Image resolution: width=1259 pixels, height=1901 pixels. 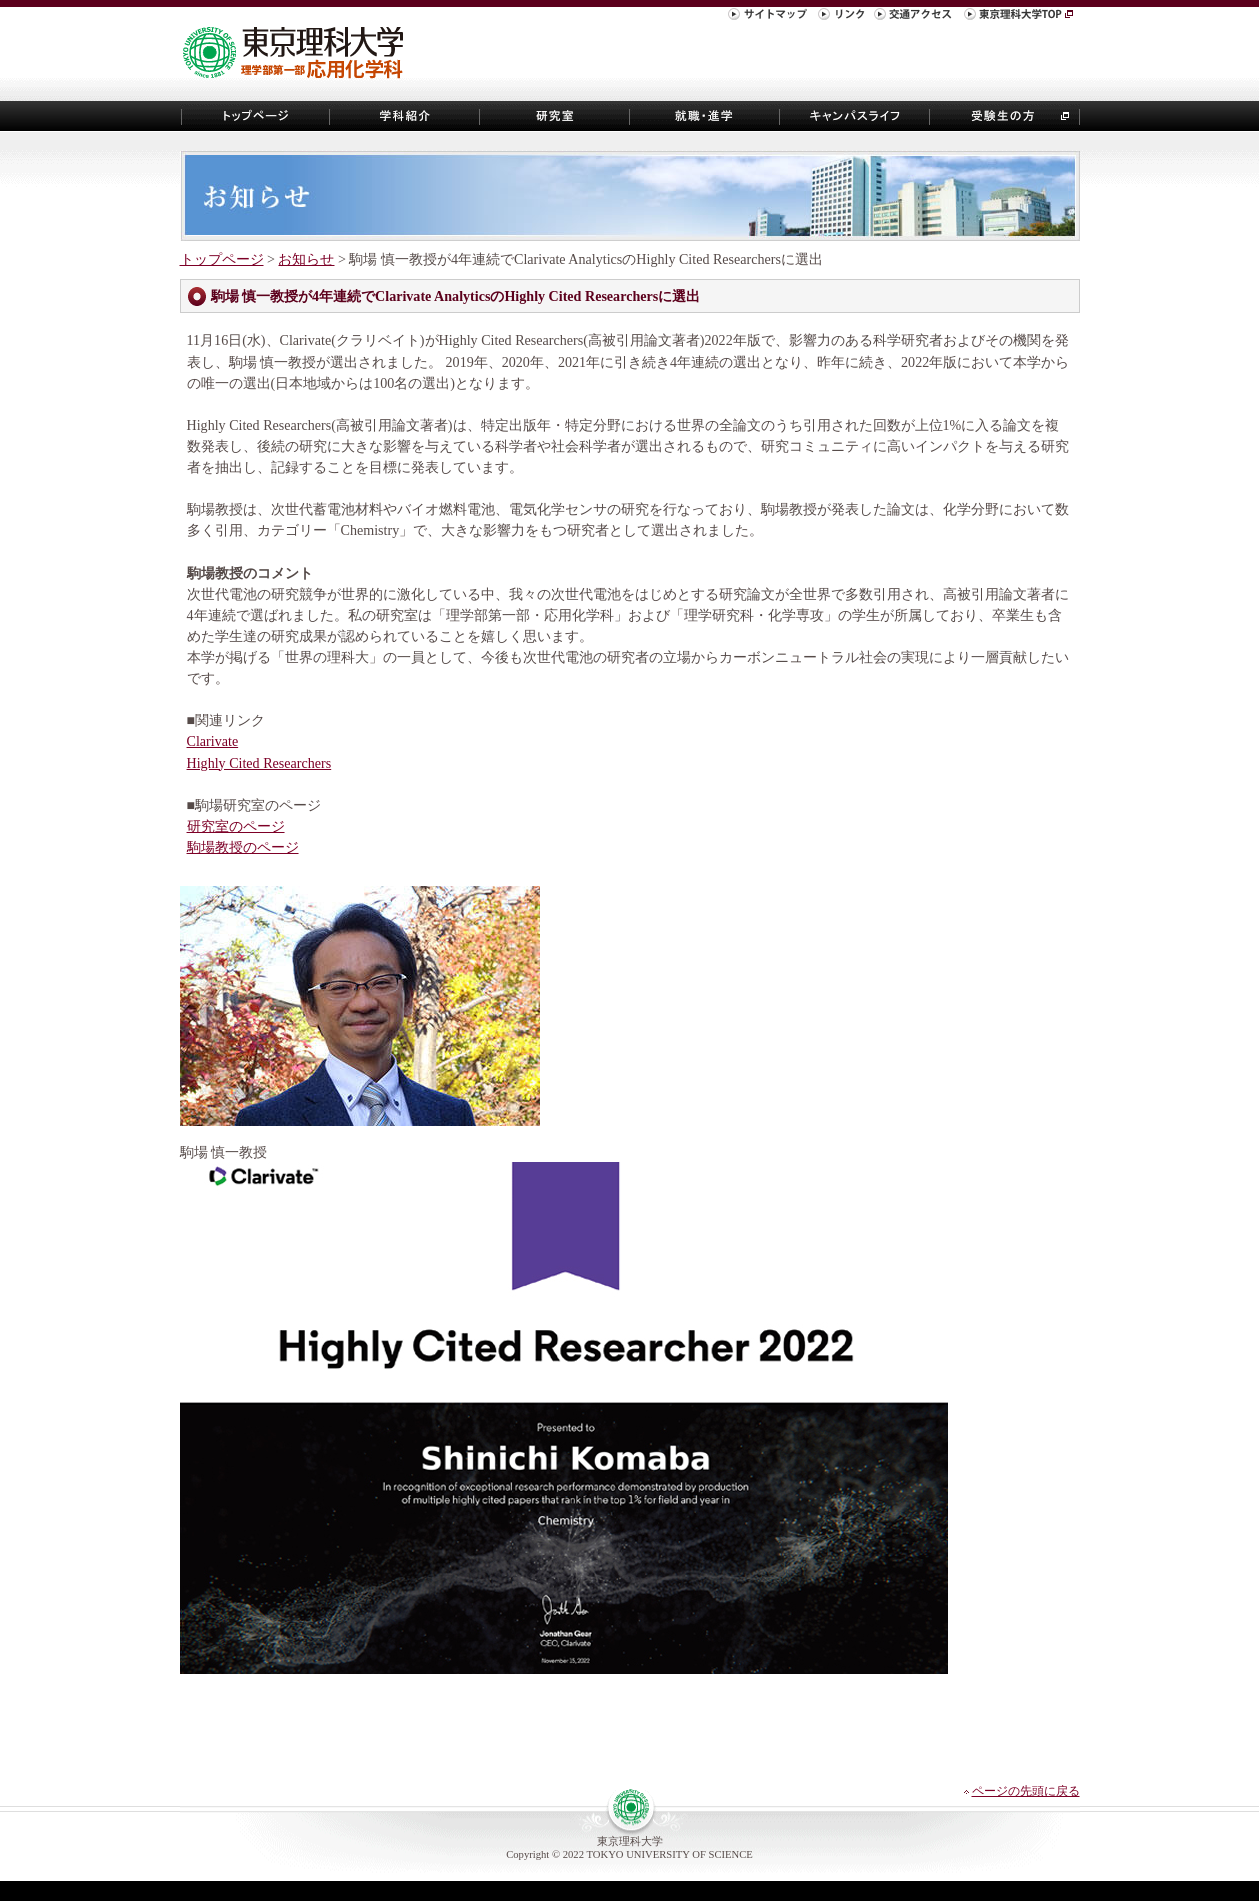 I want to click on サイトマップ, so click(x=770, y=16).